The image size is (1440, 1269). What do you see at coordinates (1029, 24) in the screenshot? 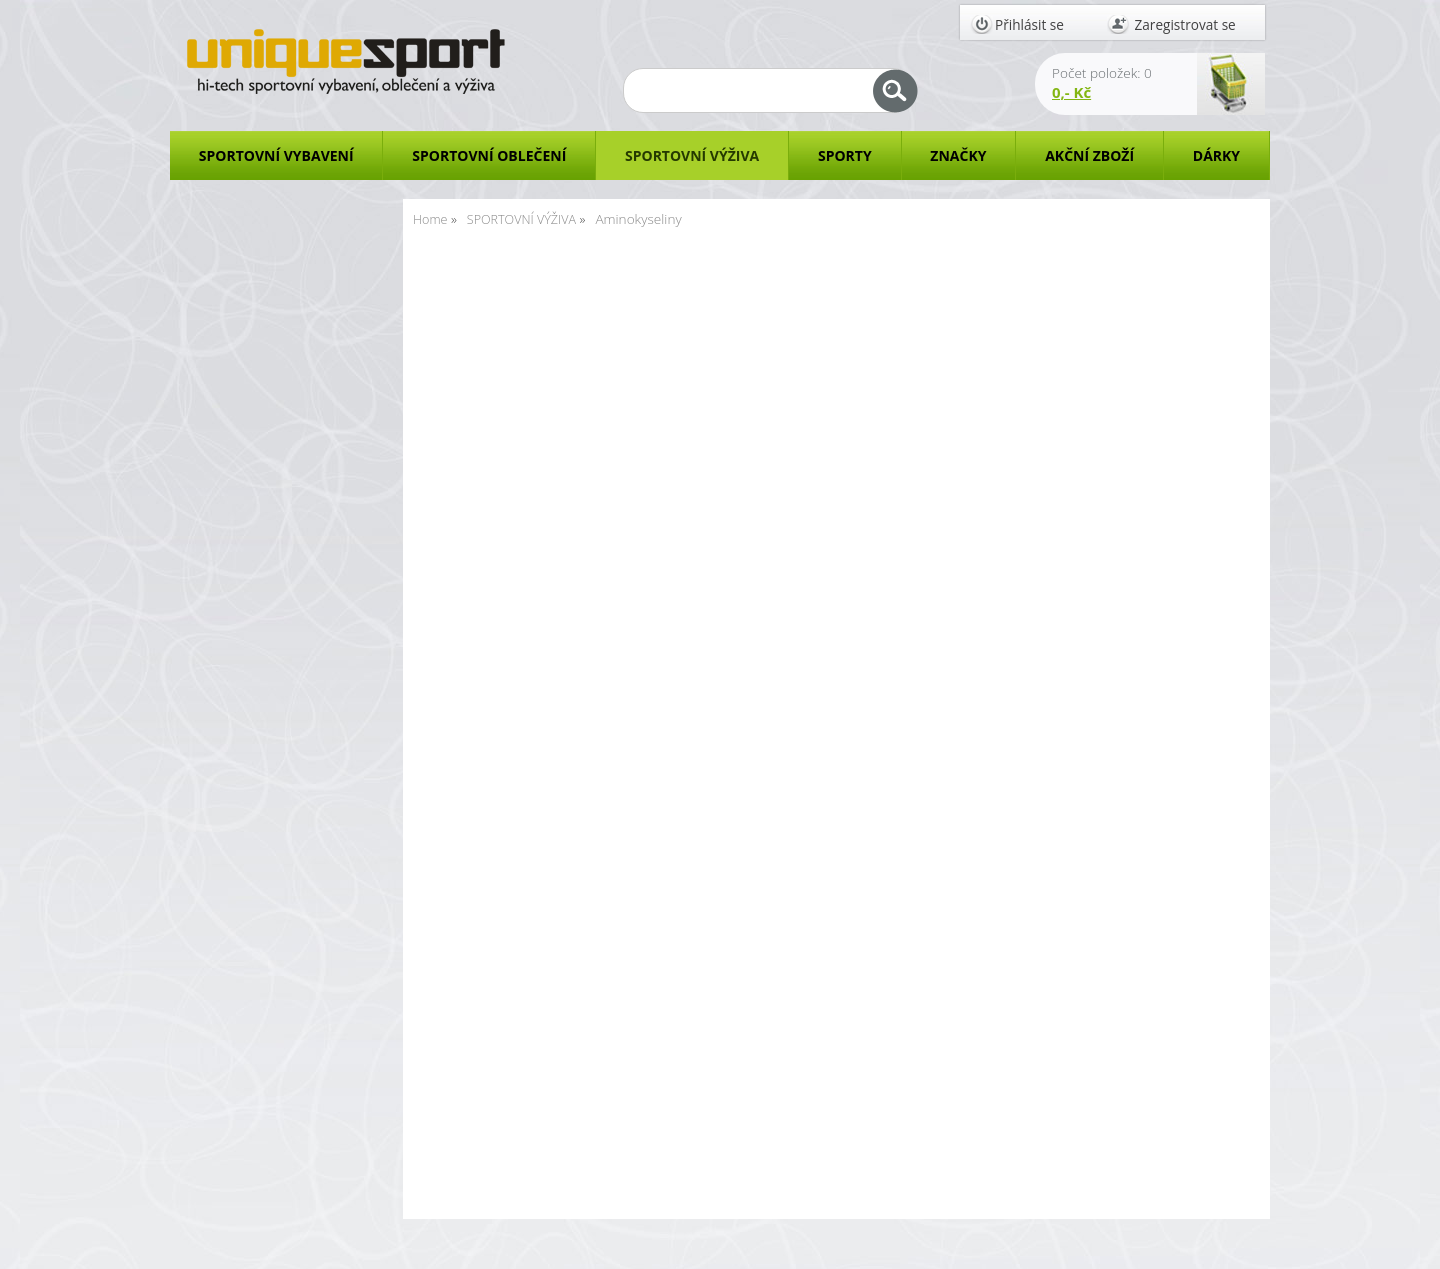
I see `Přihlásit se` at bounding box center [1029, 24].